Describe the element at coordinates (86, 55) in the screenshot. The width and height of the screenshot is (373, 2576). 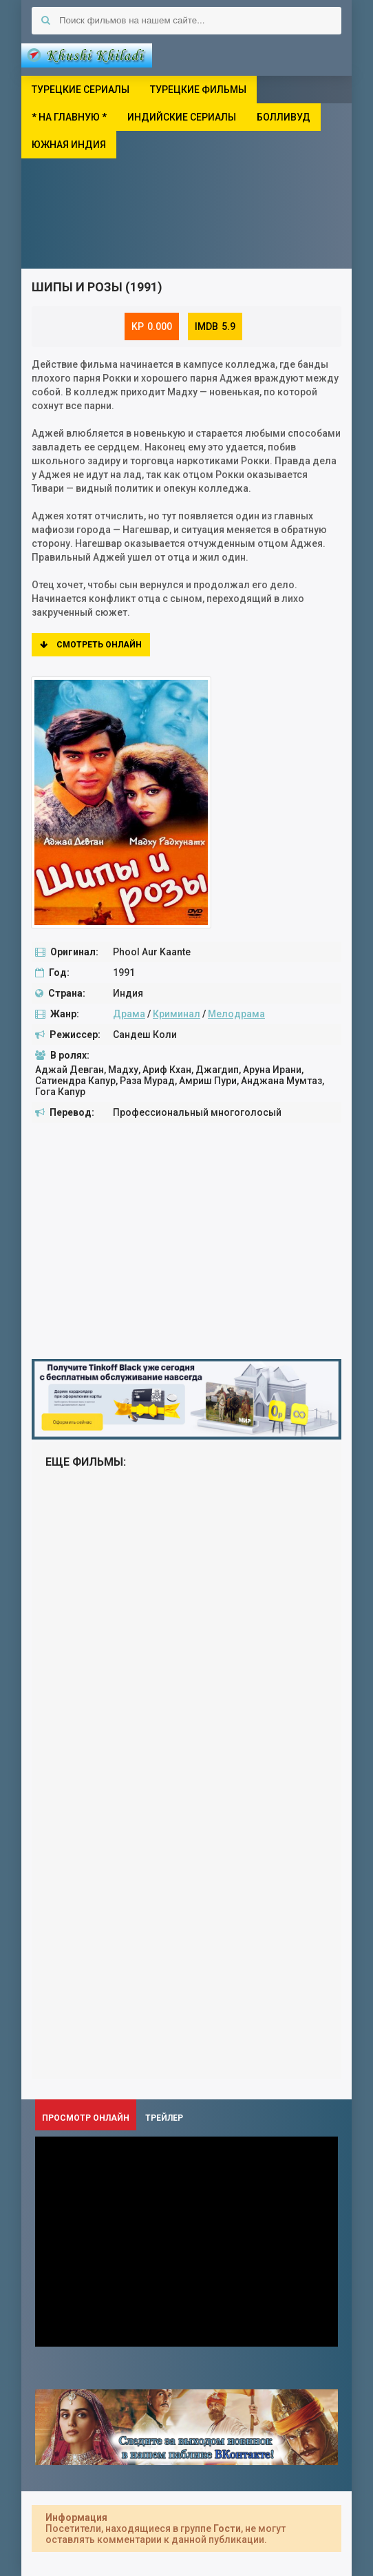
I see `Khushi Khiladi` at that location.